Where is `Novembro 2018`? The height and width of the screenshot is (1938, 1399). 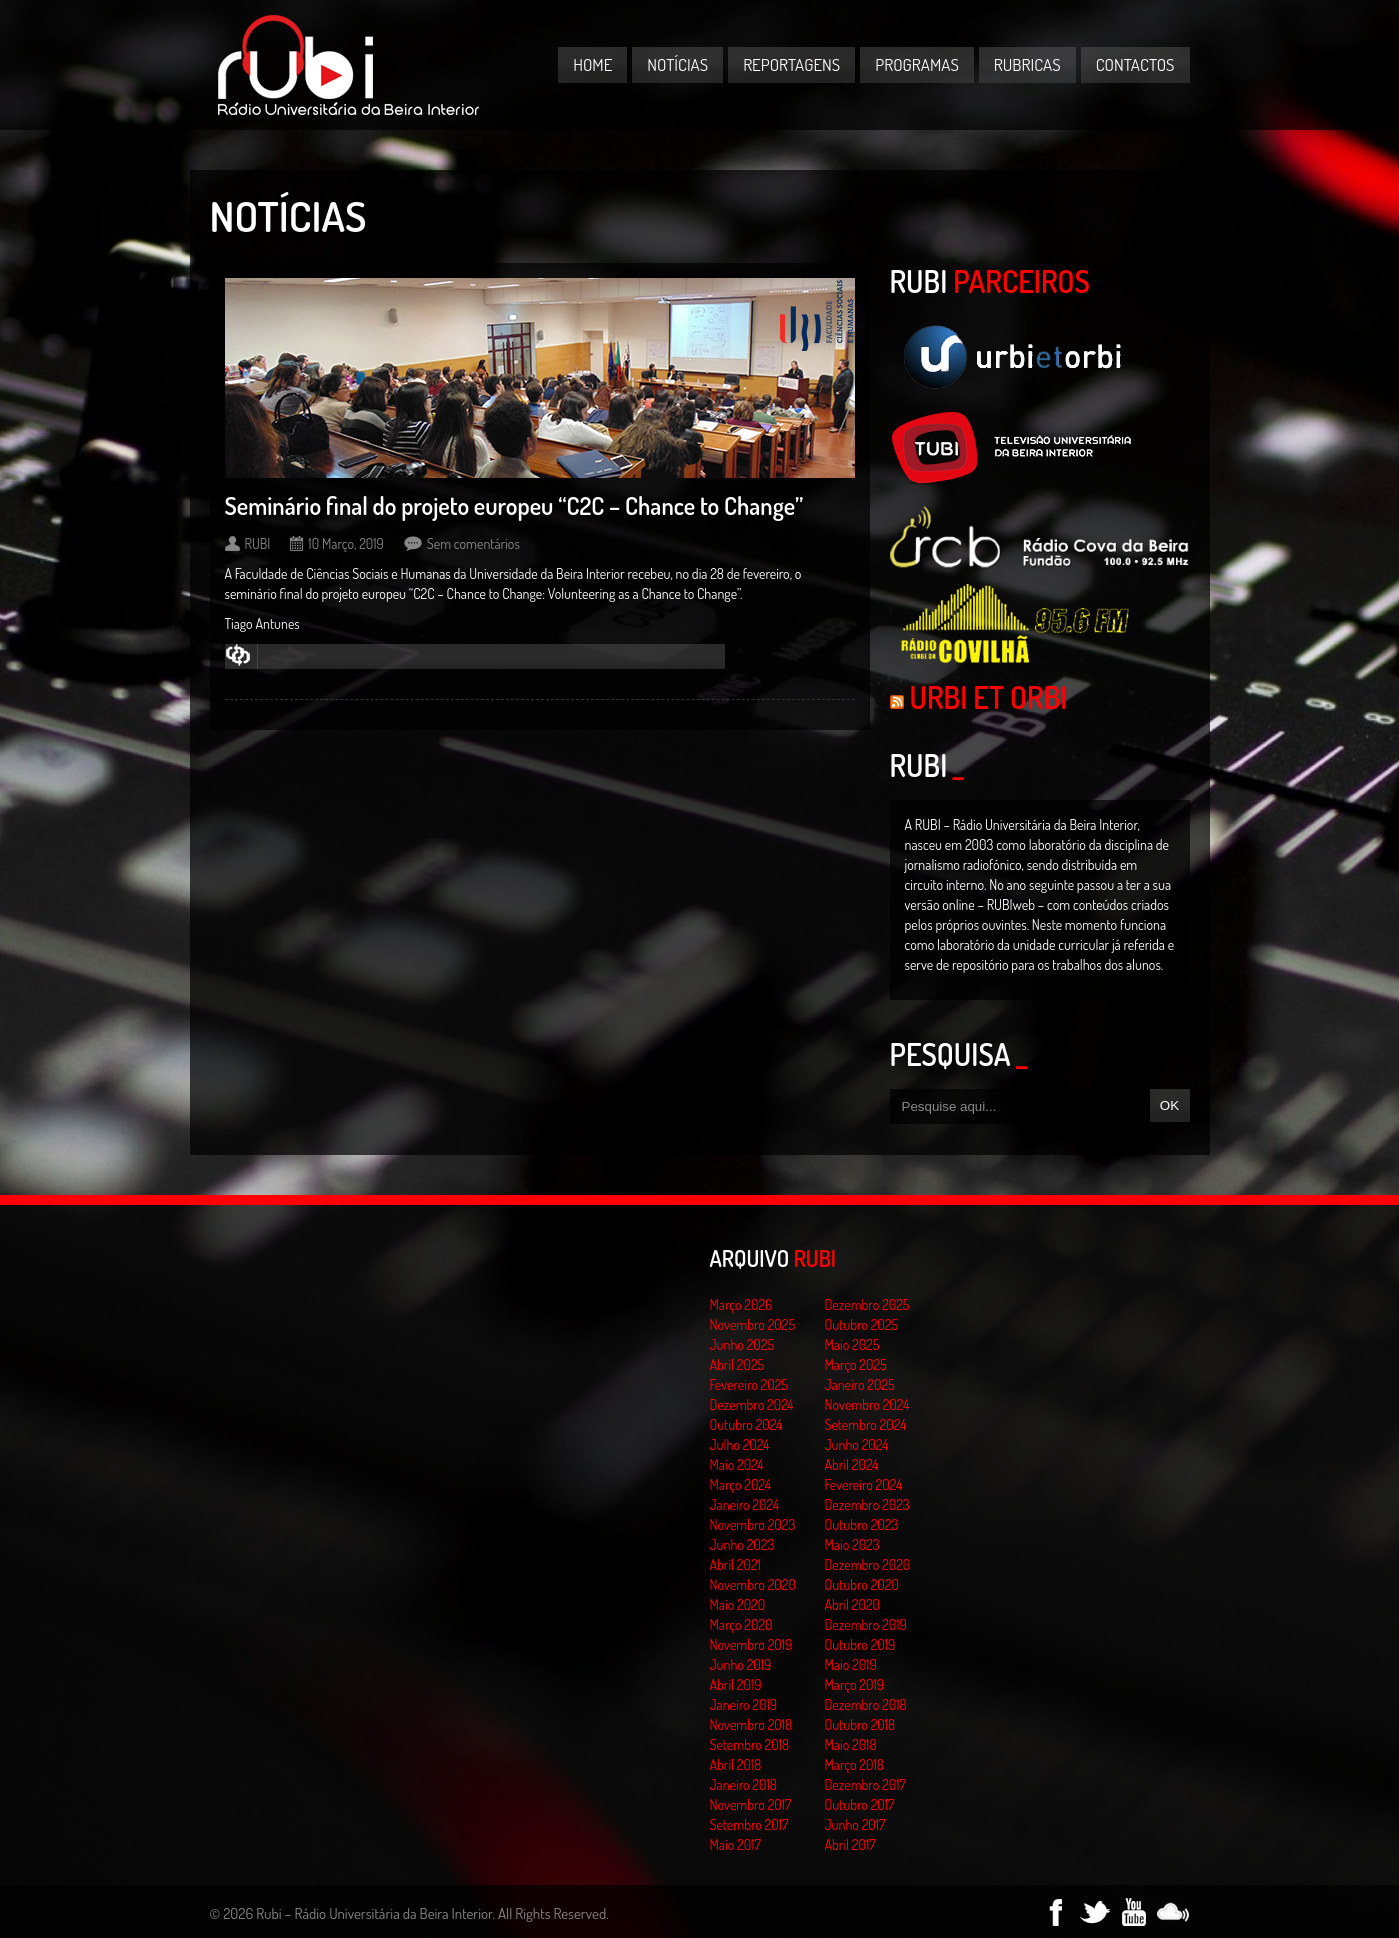 Novembro 2018 is located at coordinates (751, 1724).